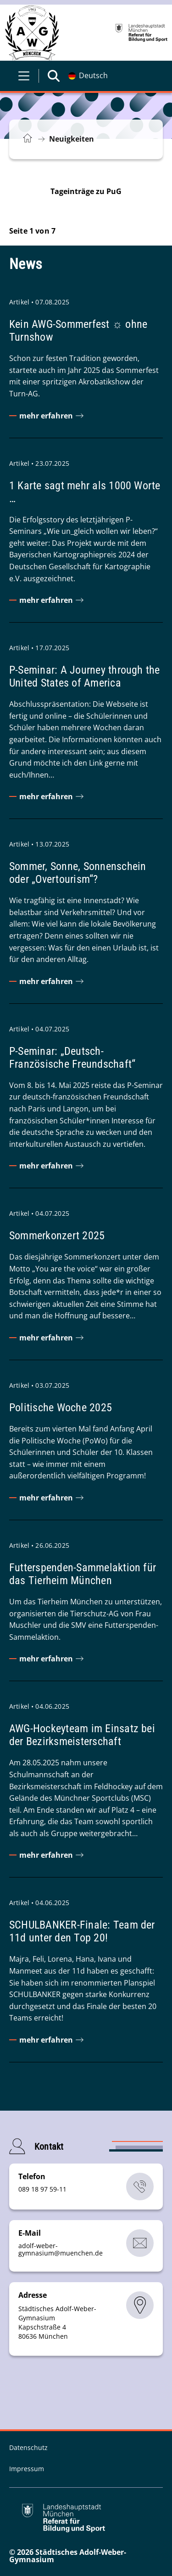 The image size is (172, 2576). I want to click on SCHULBANKER-Finale: Team der 11d unter den Top 20!, so click(82, 1931).